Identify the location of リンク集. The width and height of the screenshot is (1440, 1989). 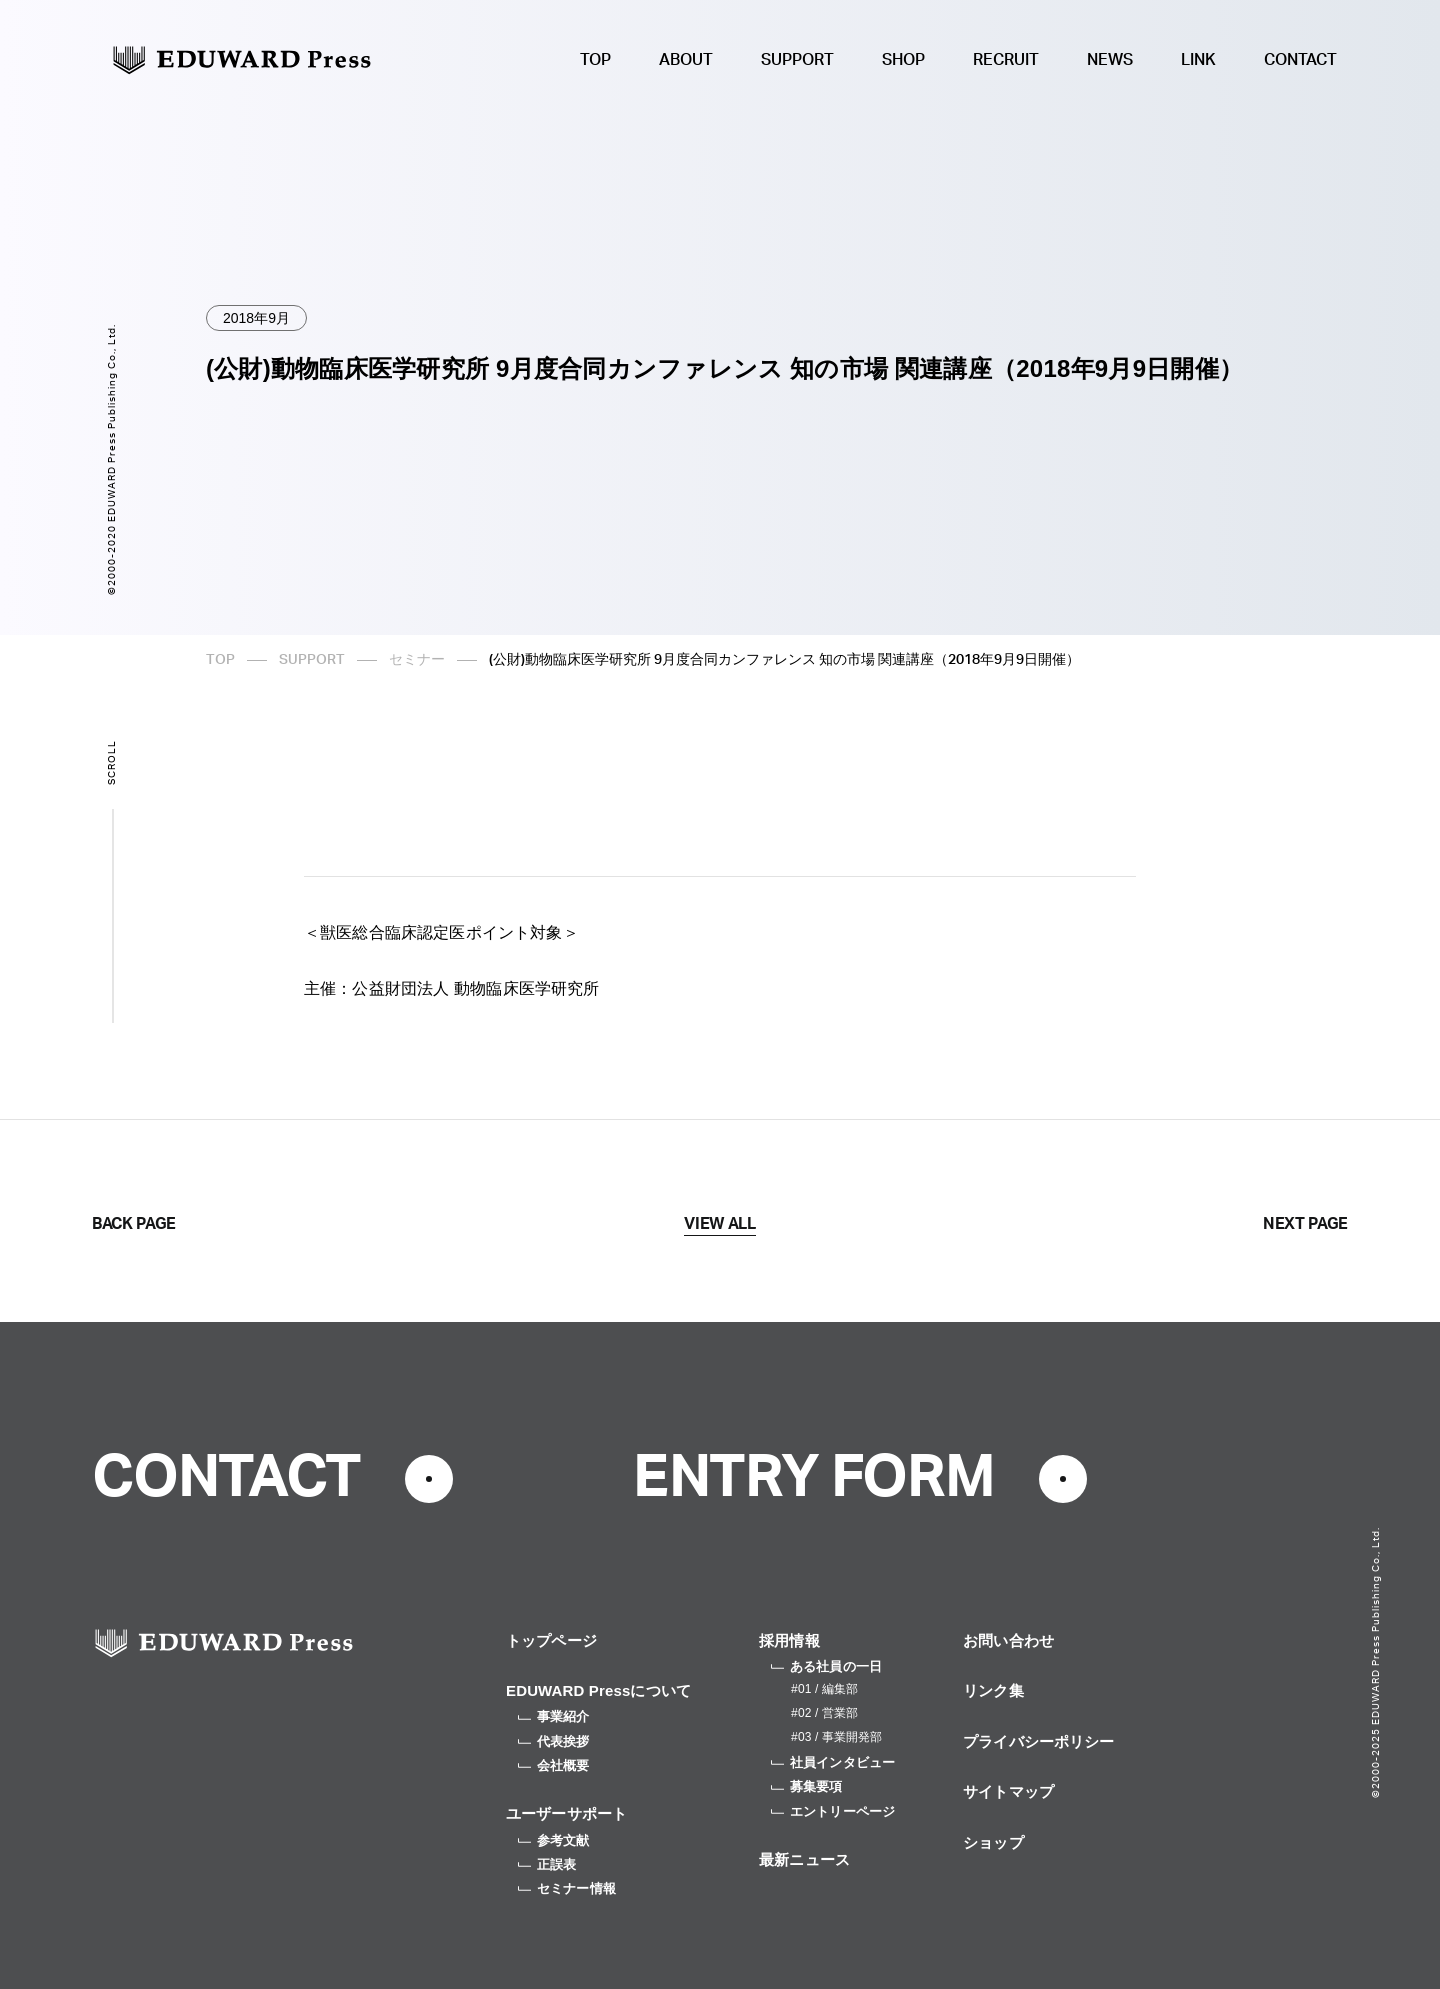
(993, 1690).